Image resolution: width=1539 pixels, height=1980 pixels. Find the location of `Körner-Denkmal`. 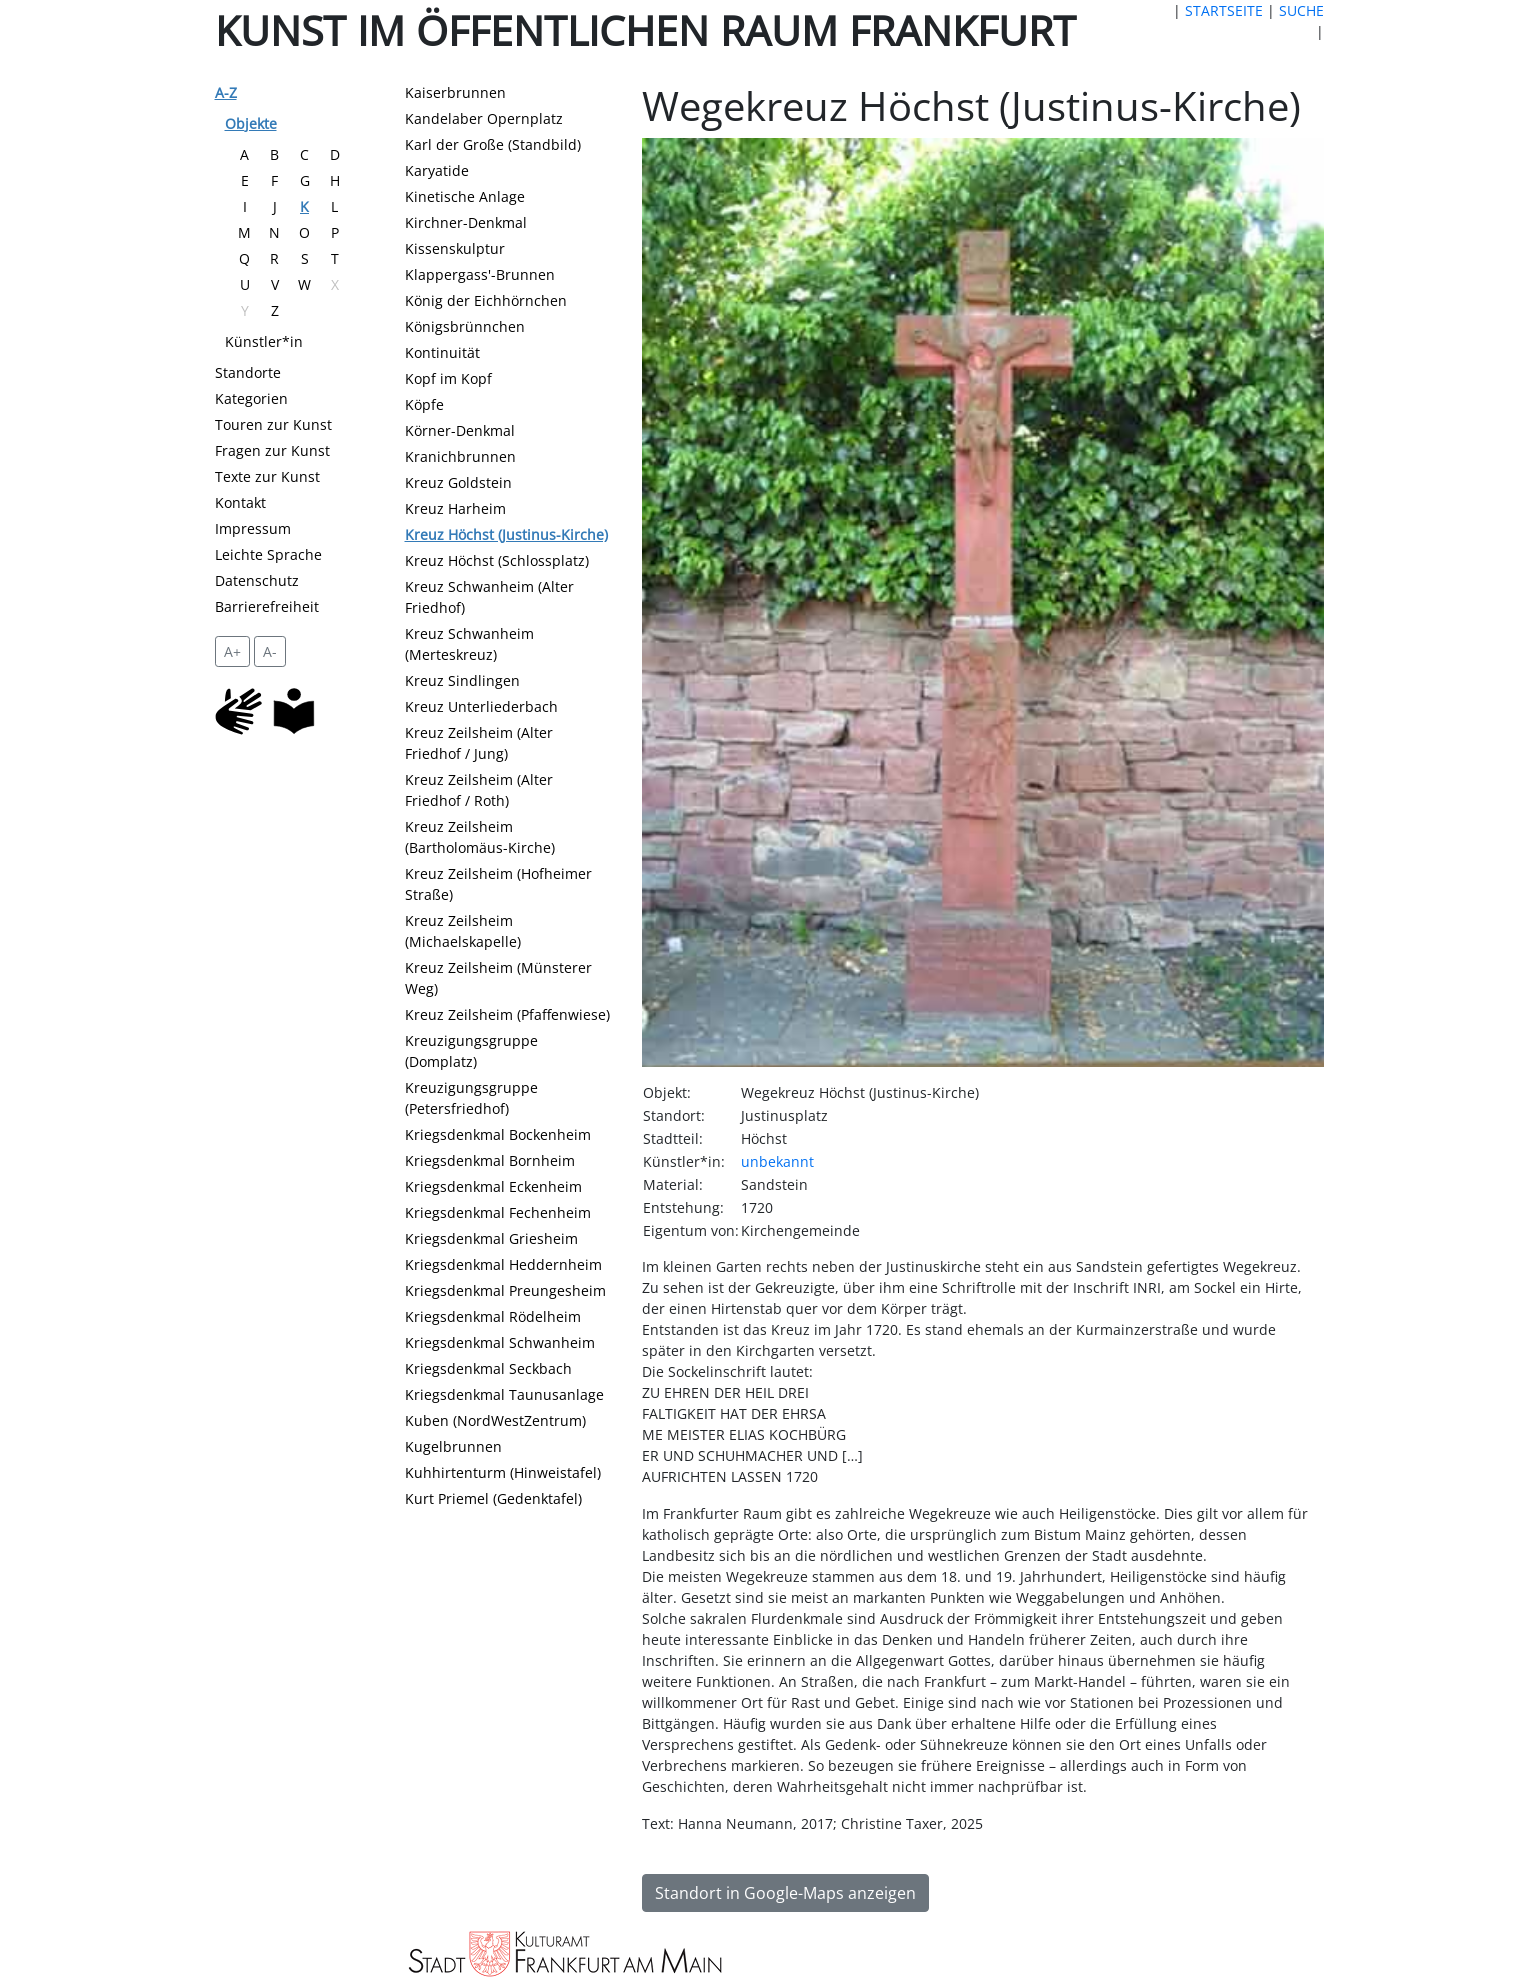

Körner-Denkmal is located at coordinates (460, 430).